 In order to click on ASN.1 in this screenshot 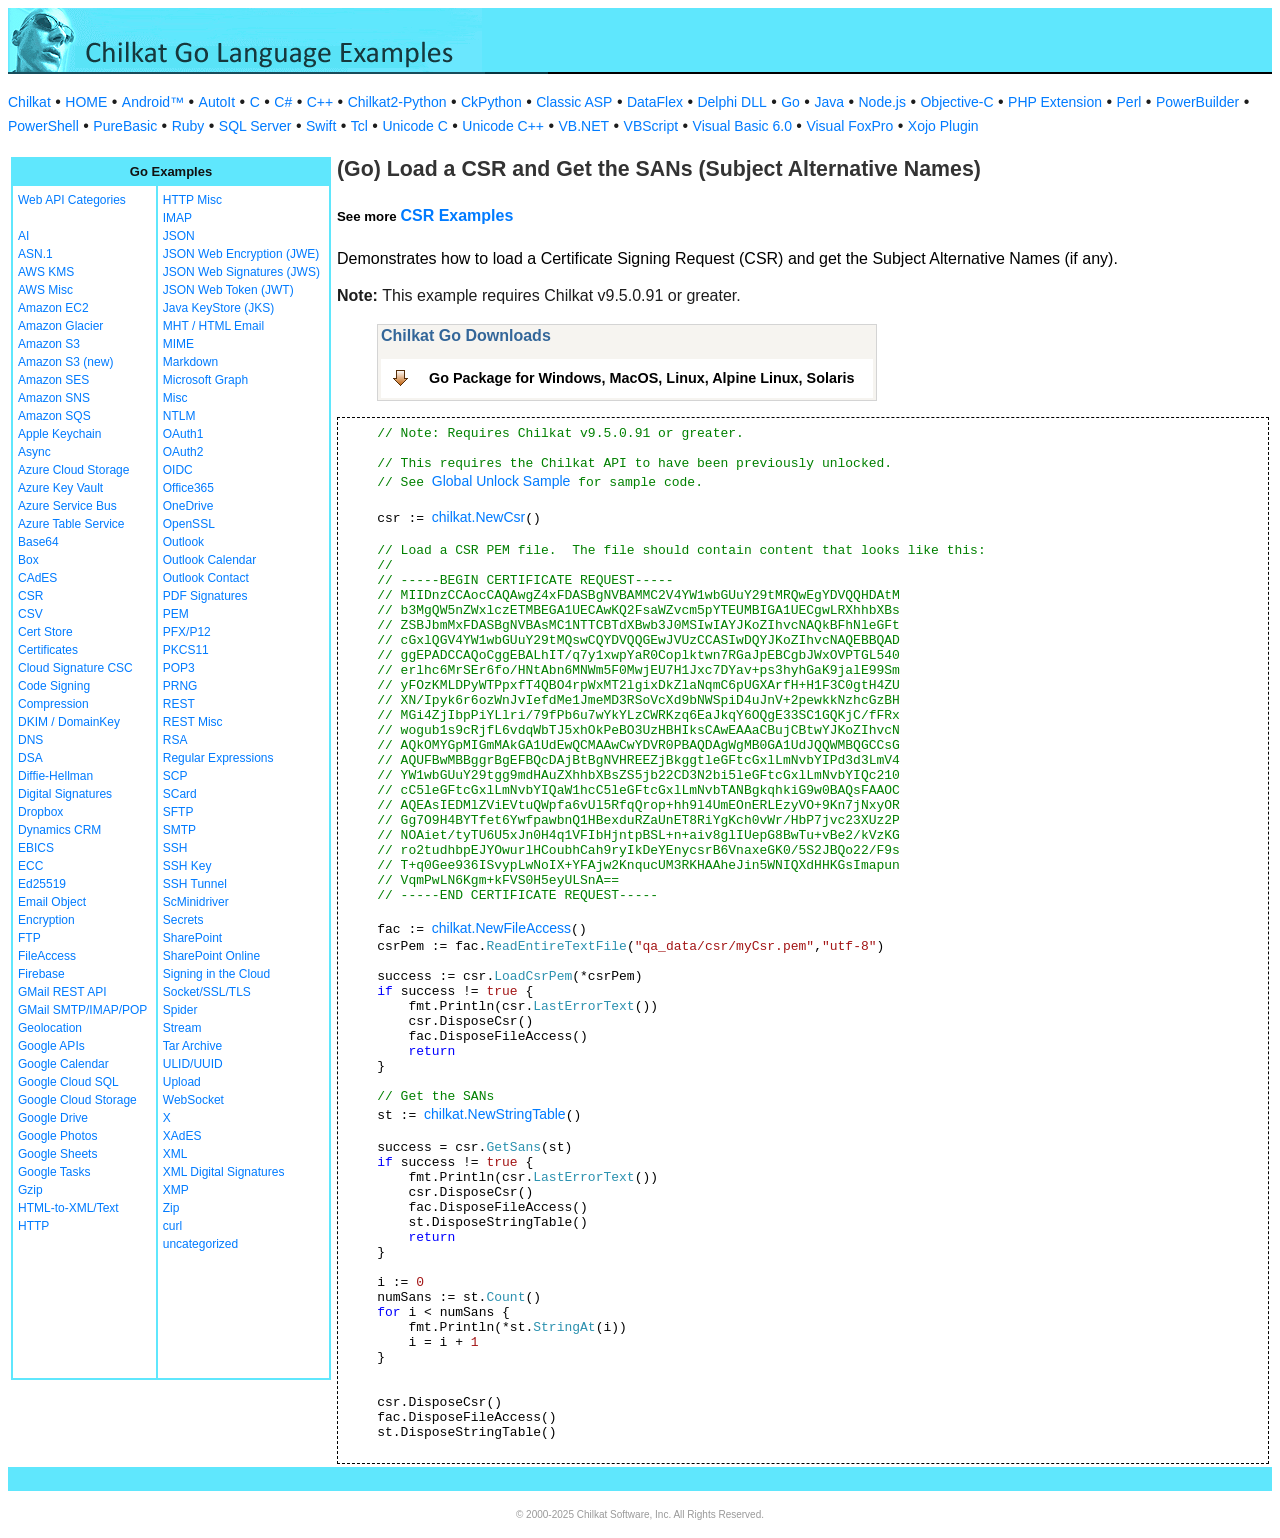, I will do `click(35, 254)`.